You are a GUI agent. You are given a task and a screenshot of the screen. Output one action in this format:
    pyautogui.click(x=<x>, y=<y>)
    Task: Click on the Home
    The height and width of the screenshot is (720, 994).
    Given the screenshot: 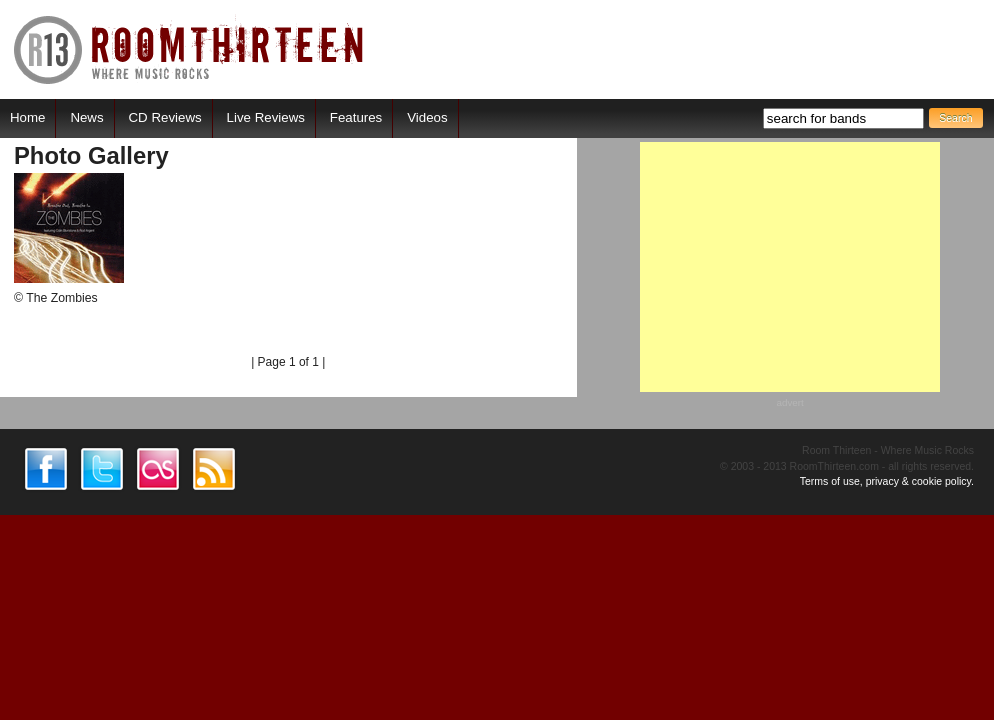 What is the action you would take?
    pyautogui.click(x=27, y=117)
    